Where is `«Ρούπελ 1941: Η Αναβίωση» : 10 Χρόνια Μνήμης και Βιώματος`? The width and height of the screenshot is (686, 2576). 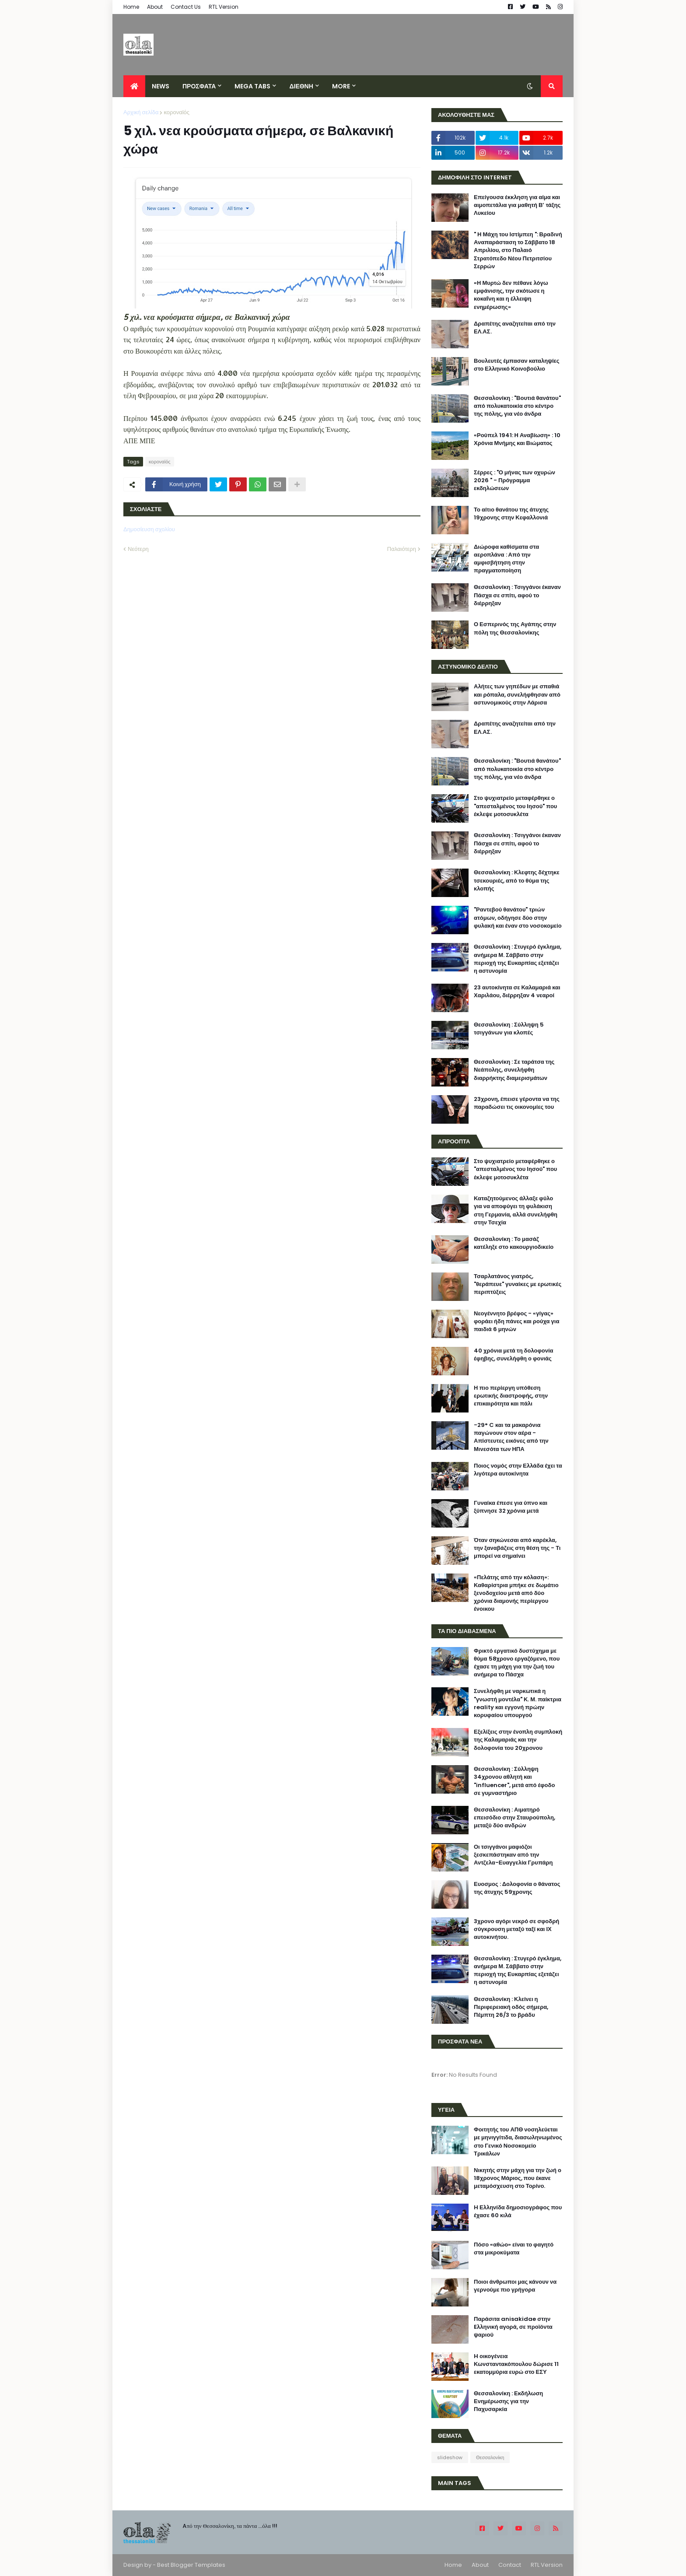 «Ρούπελ 1941: Η Αναβίωση» : 10 Χρόνια Μνήμης και Βιώματος is located at coordinates (517, 439).